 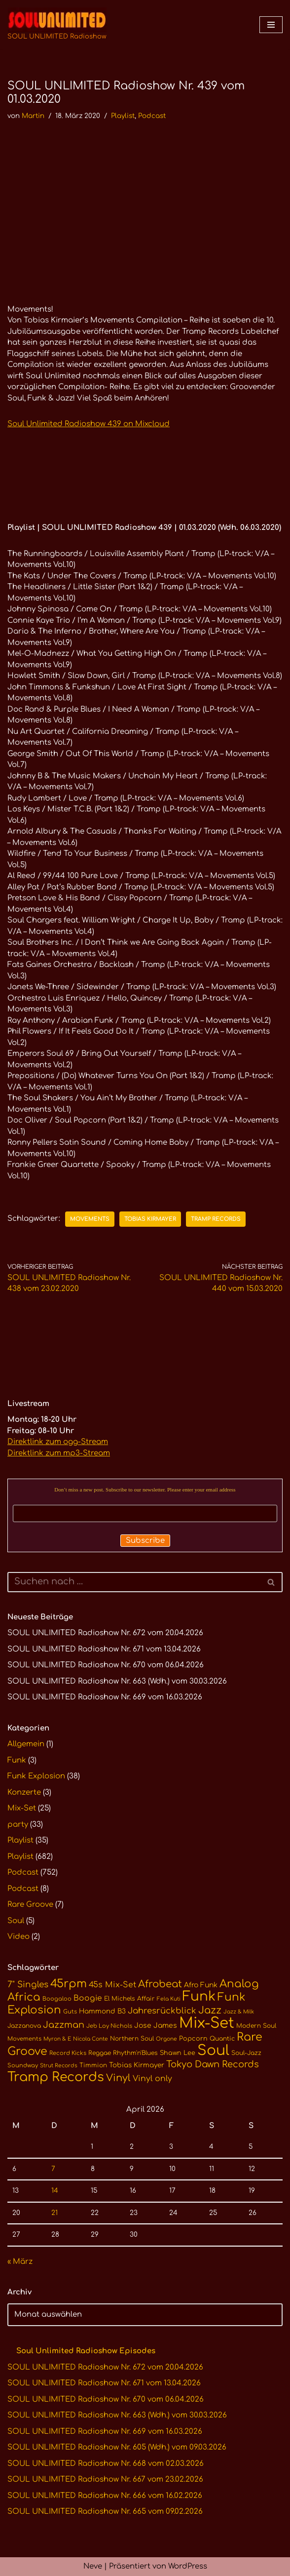 I want to click on SOUL UNLIMITED Radioshow Nr. 663 (Wdh.) vom 30.03.2026, so click(x=117, y=1681).